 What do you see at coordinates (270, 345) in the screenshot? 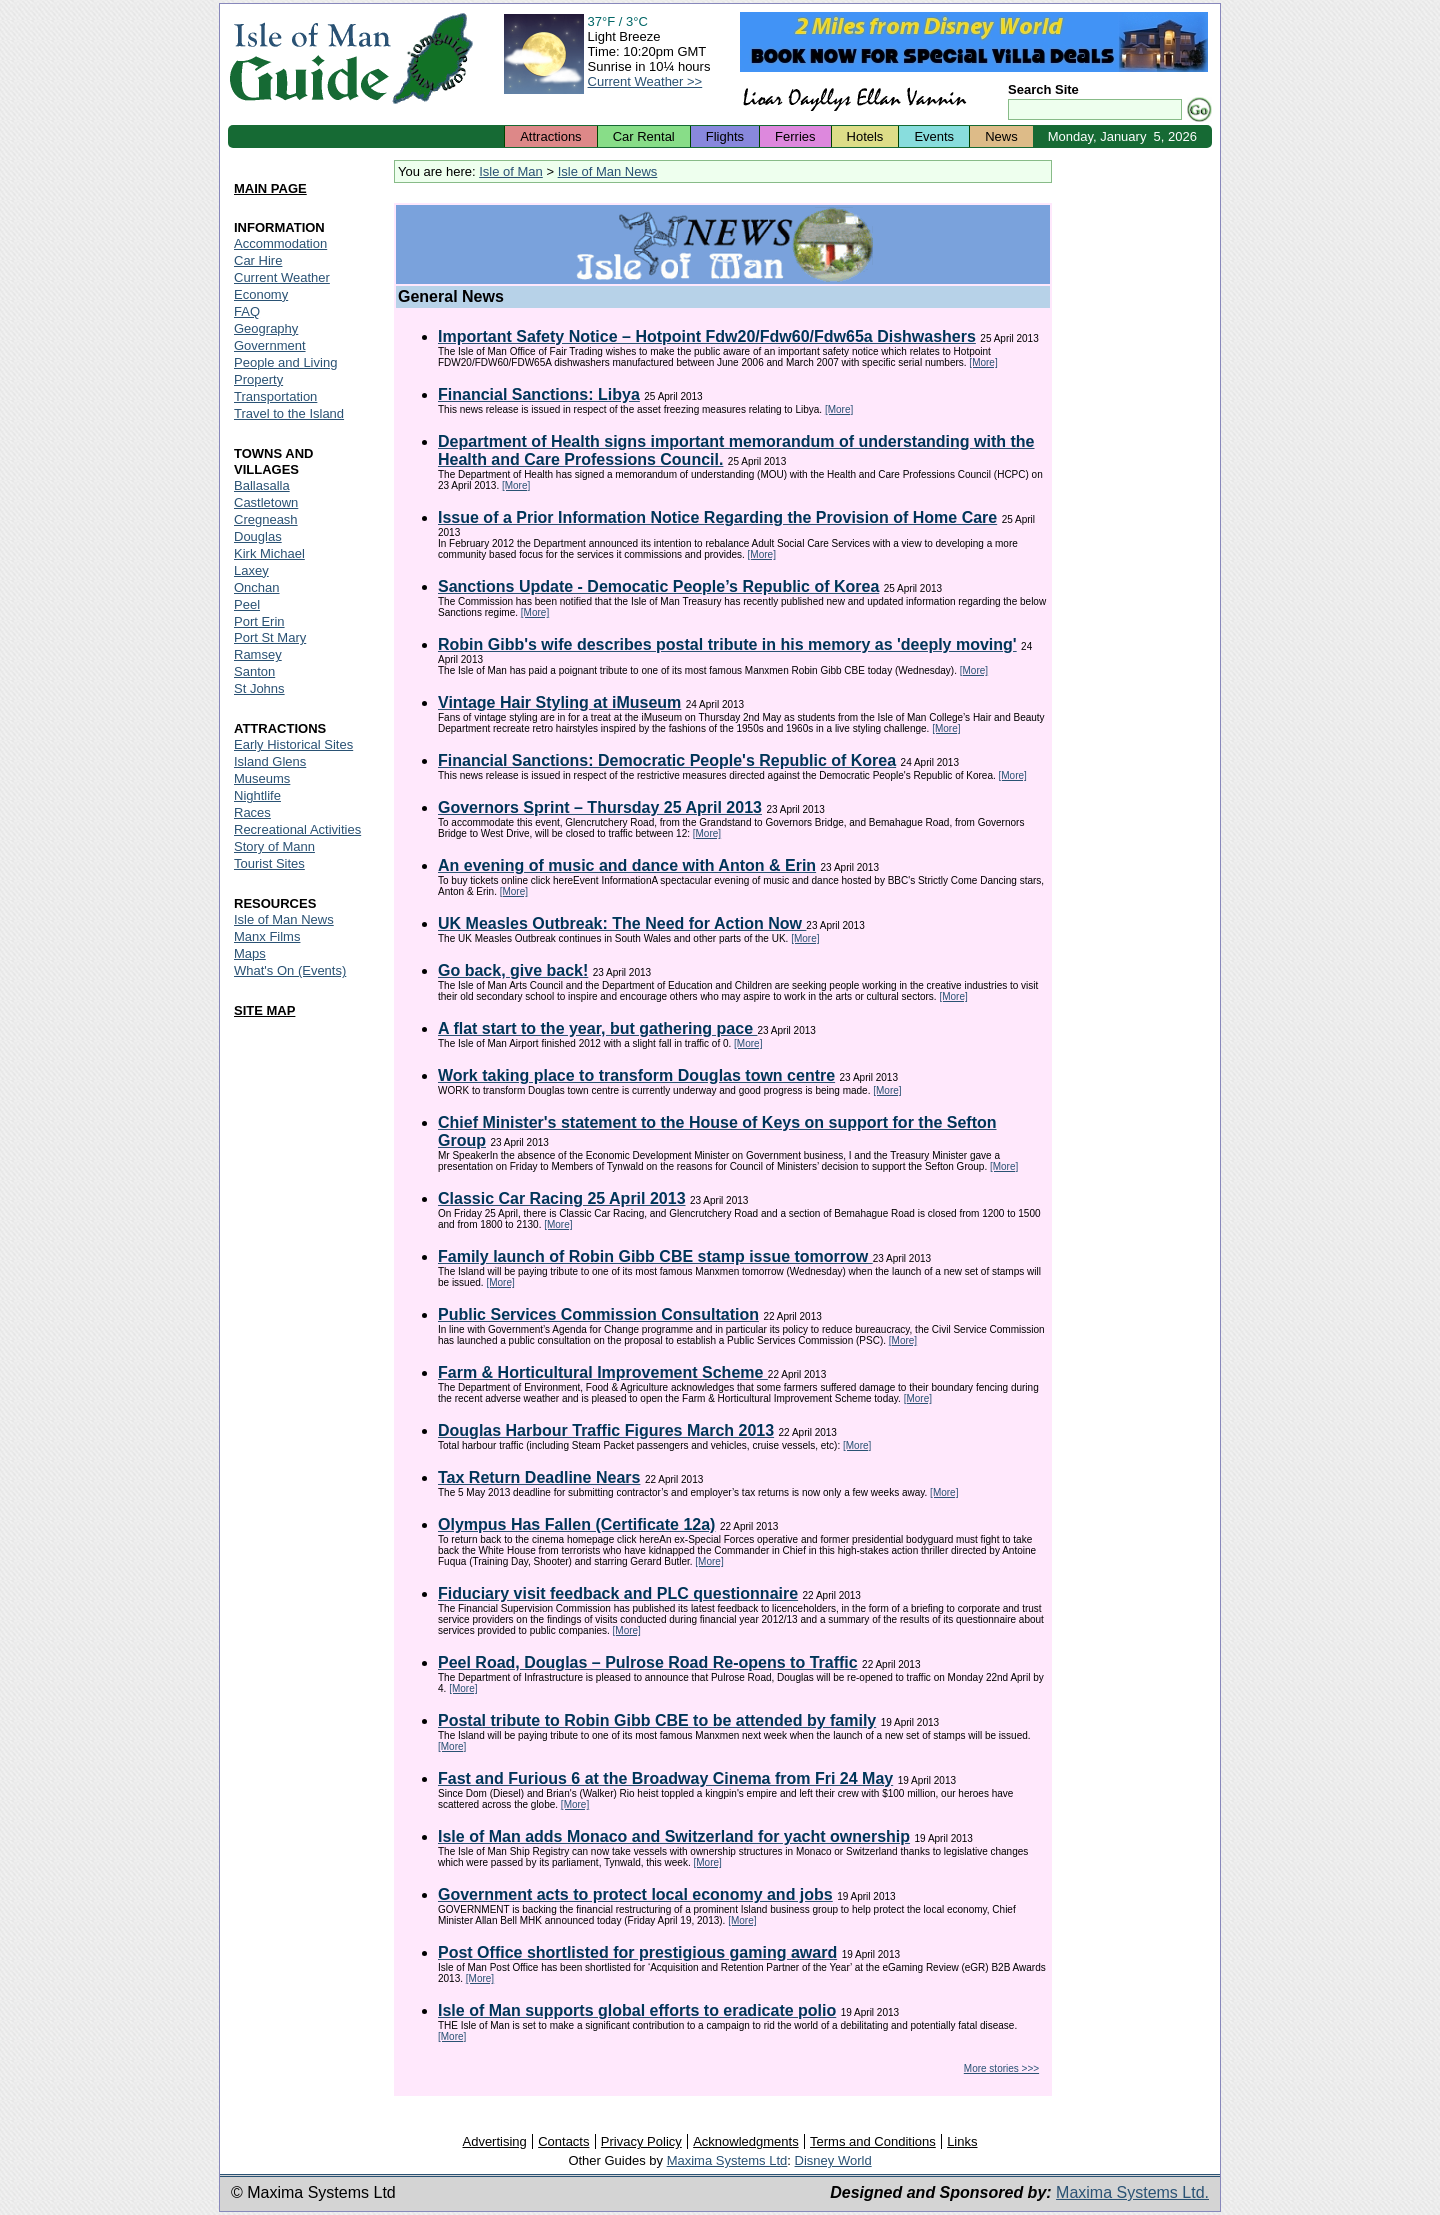
I see `Government` at bounding box center [270, 345].